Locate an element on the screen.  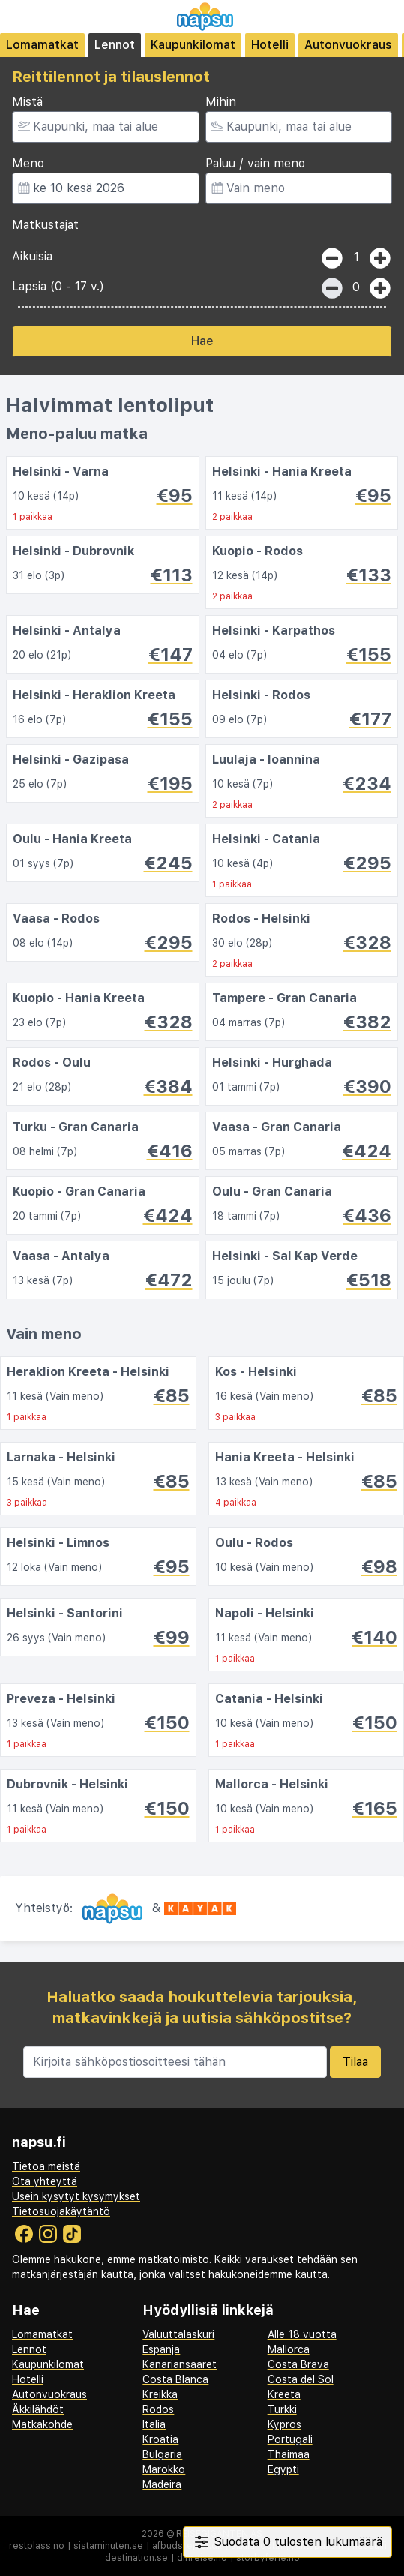
storbyferie.no is located at coordinates (268, 2558).